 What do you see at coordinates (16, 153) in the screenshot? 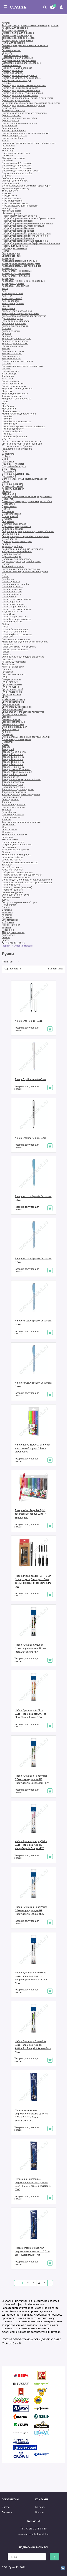
I see `Обложки для документов` at bounding box center [16, 153].